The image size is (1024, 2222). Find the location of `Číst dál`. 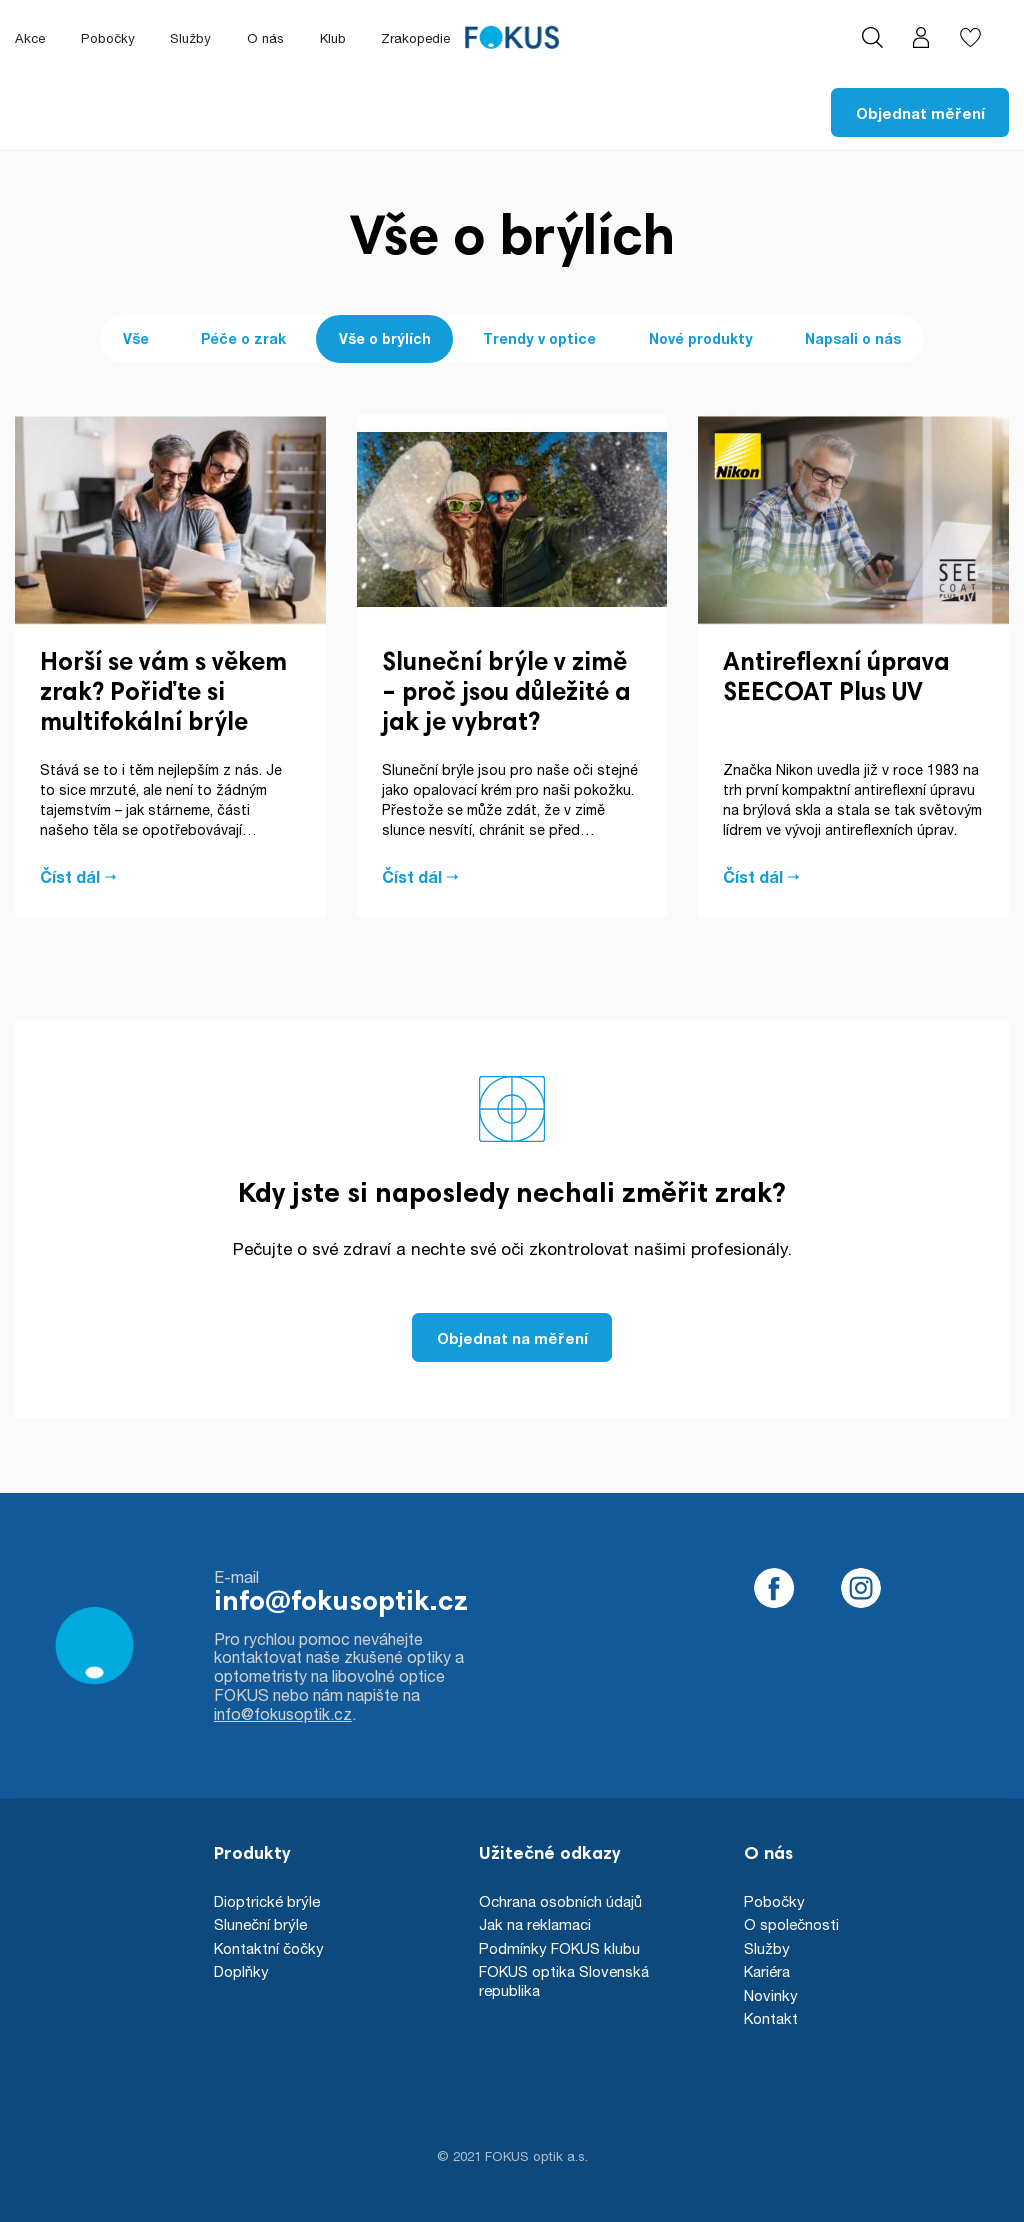

Číst dál is located at coordinates (70, 877).